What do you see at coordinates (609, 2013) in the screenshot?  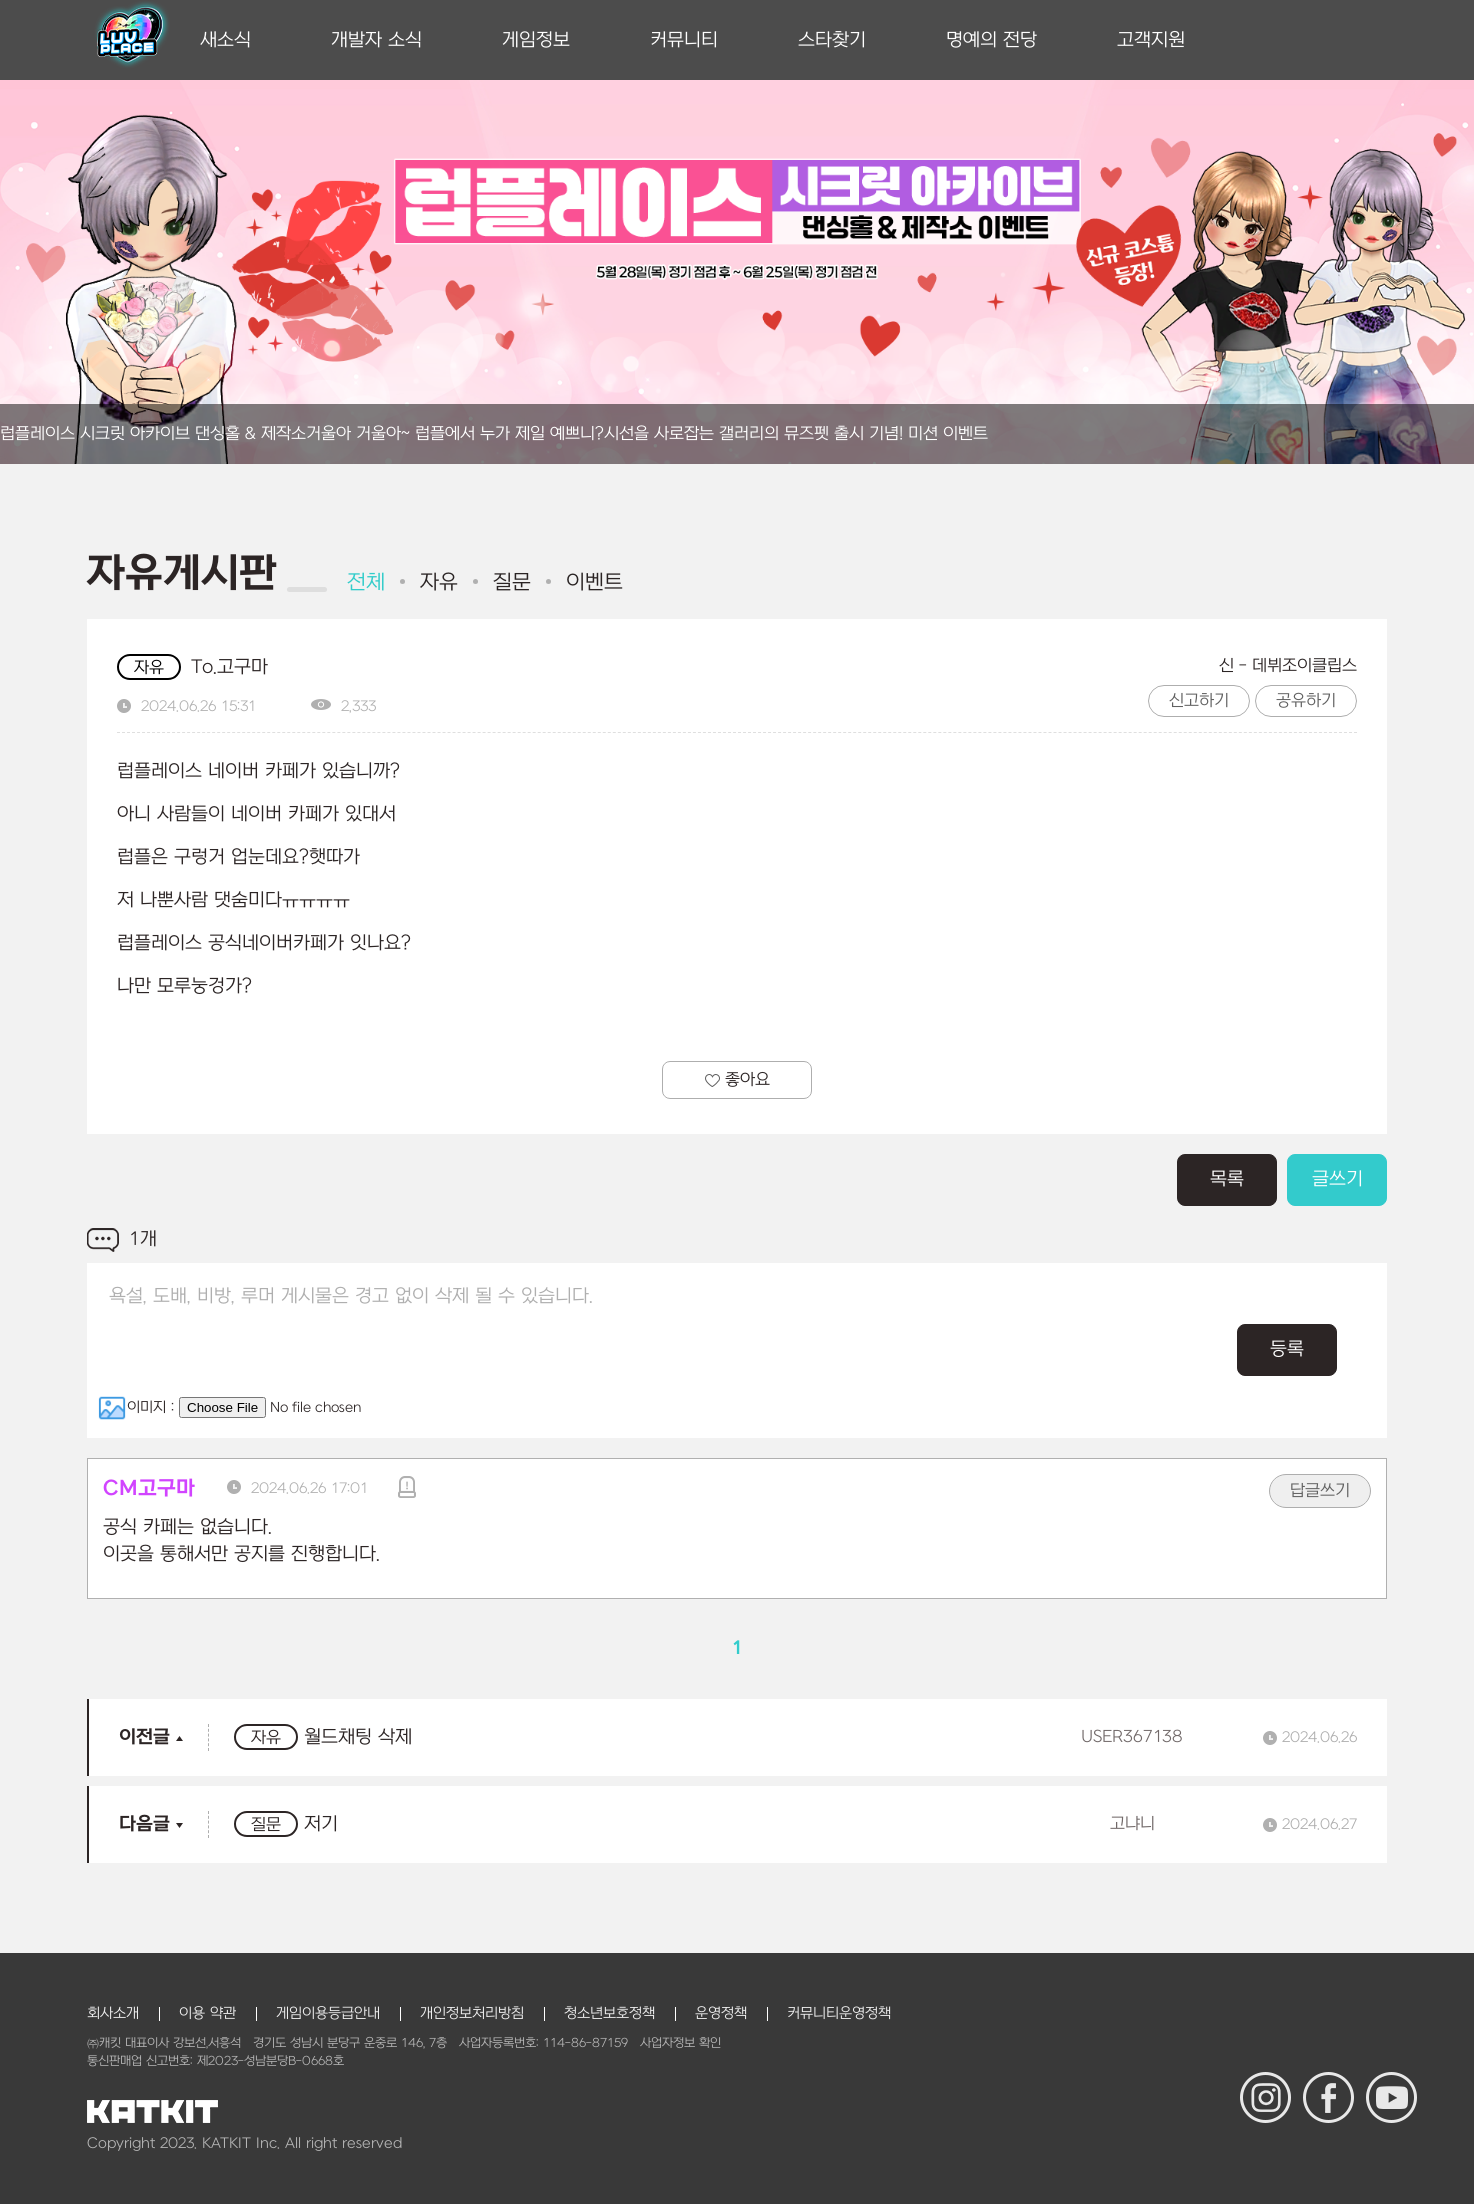 I see `청소년보호정책` at bounding box center [609, 2013].